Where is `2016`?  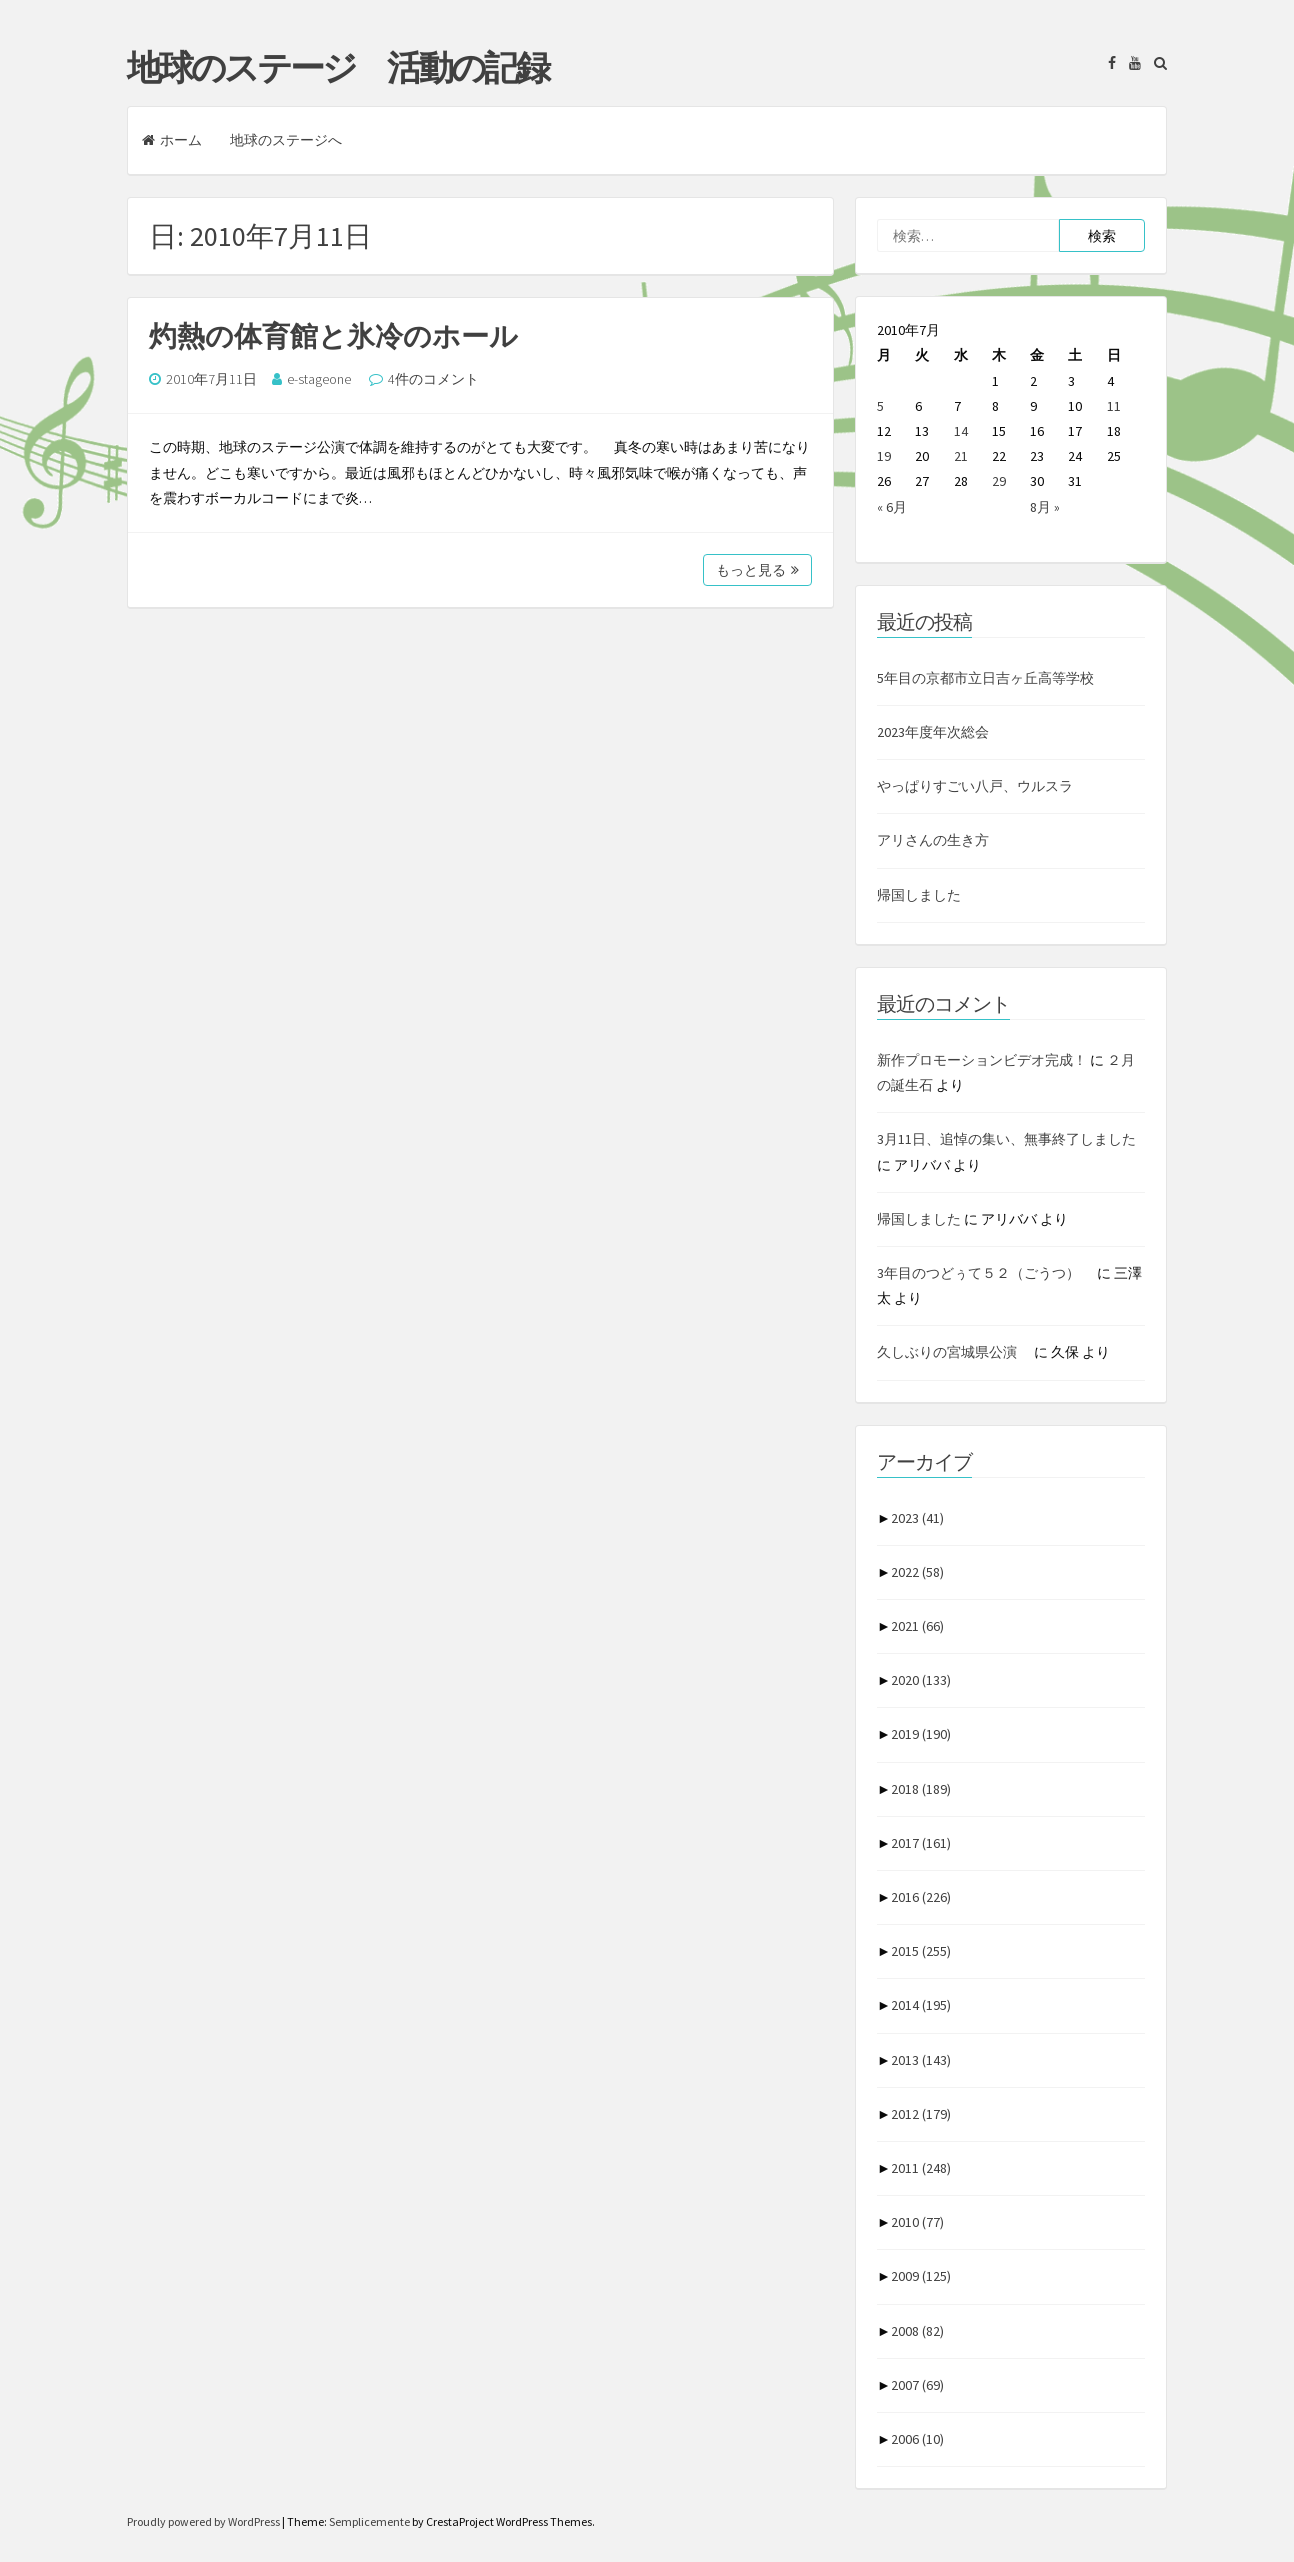 2016 is located at coordinates (921, 1897).